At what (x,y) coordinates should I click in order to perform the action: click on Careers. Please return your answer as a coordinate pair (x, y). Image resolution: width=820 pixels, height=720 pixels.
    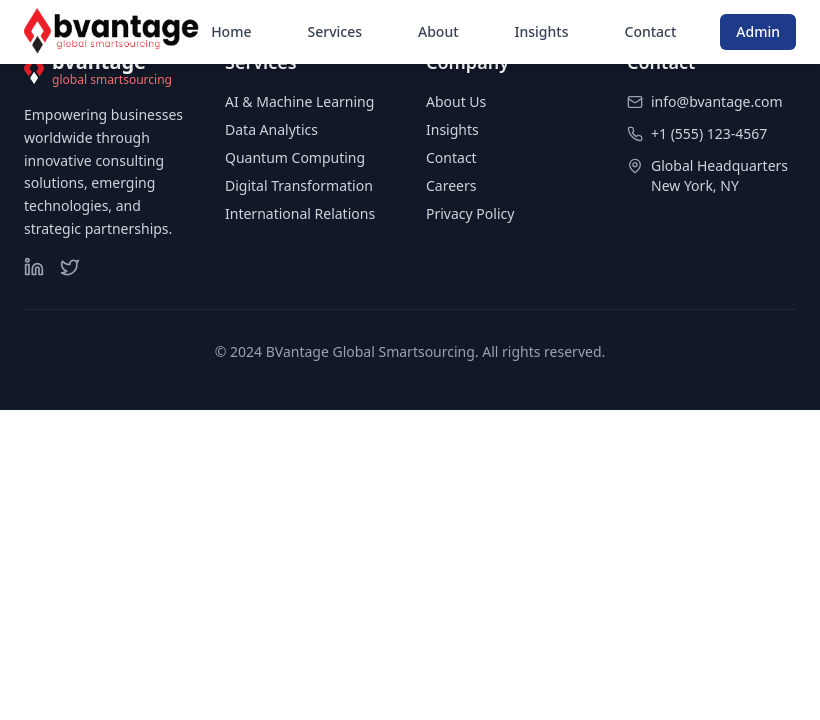
    Looking at the image, I should click on (451, 185).